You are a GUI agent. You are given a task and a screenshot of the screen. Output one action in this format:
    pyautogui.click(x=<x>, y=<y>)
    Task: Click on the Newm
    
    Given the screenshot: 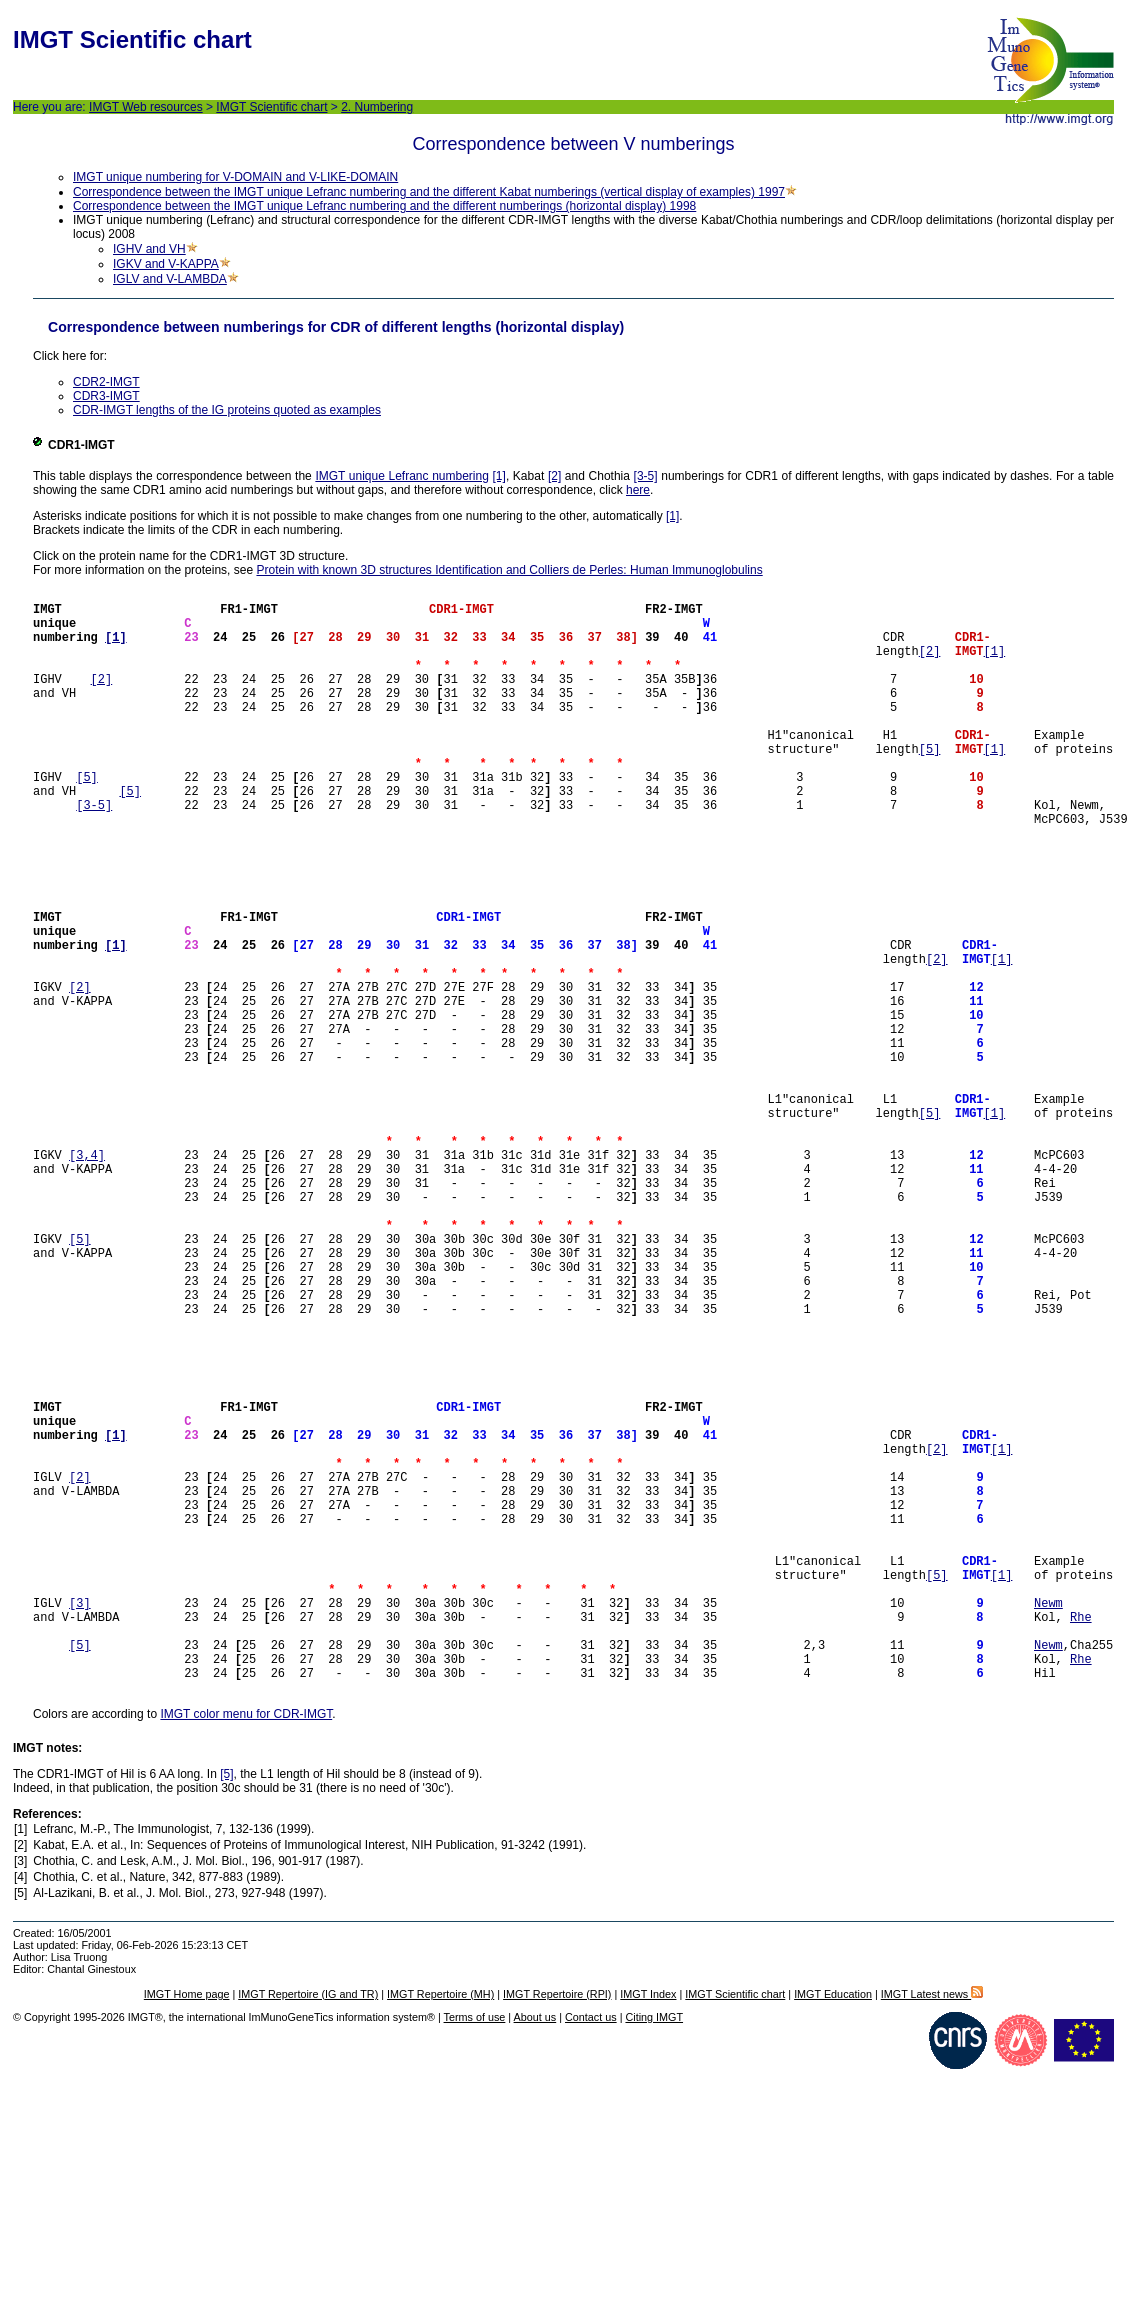 What is the action you would take?
    pyautogui.click(x=1048, y=1821)
    